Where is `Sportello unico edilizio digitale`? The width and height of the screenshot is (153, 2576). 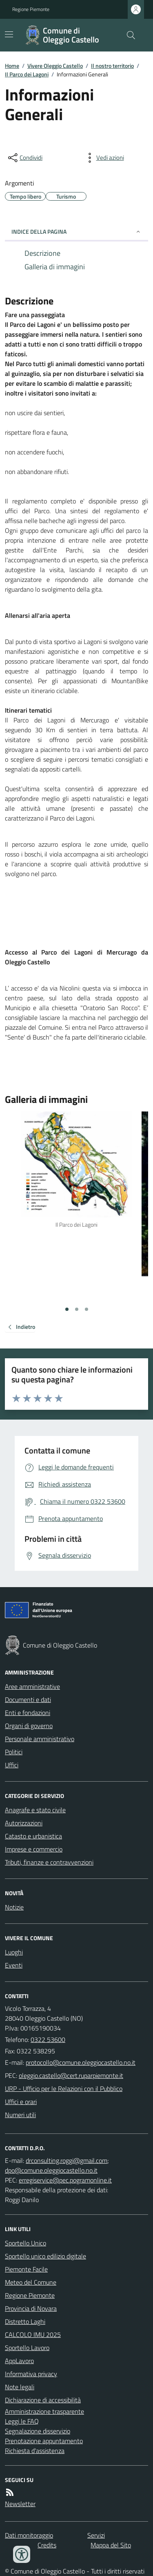 Sportello unico edilizio digitale is located at coordinates (45, 2256).